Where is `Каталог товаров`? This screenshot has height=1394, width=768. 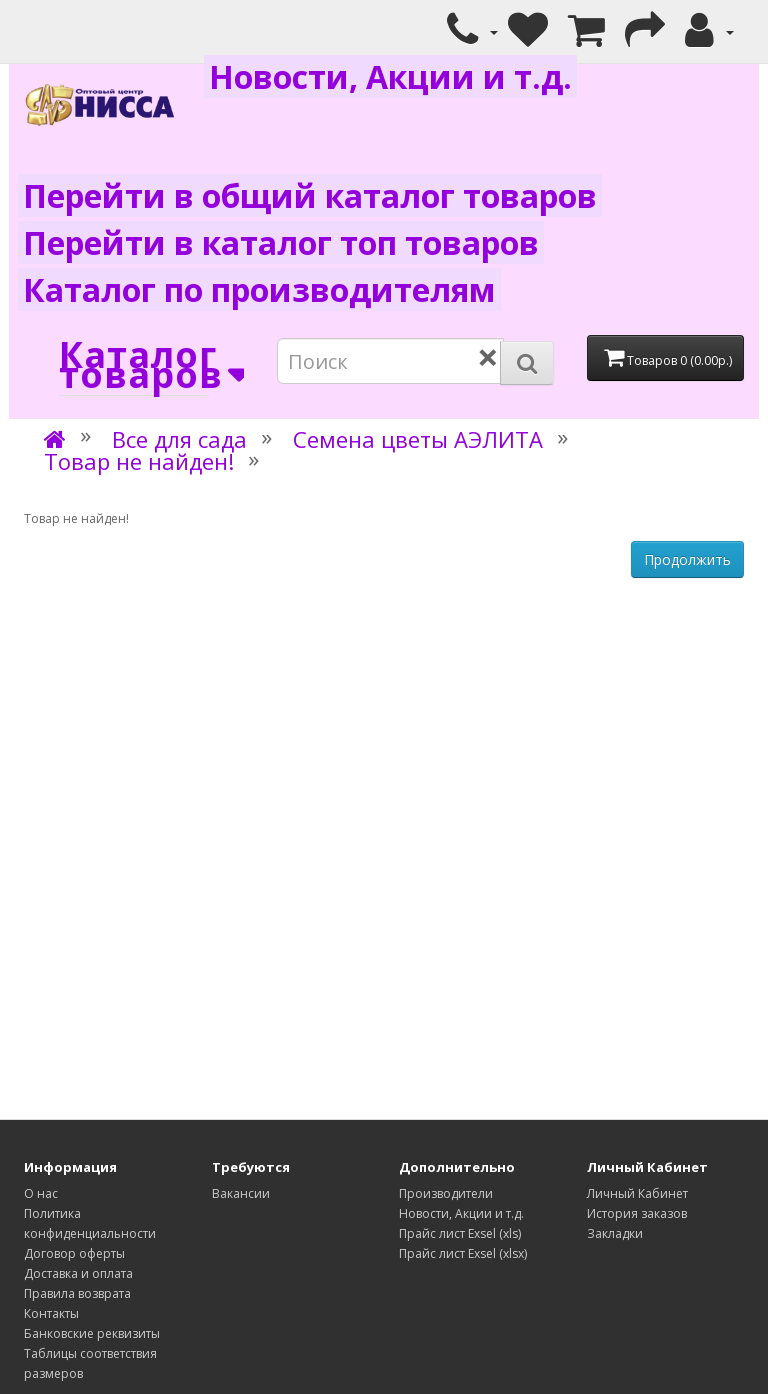 Каталог товаров is located at coordinates (134, 365).